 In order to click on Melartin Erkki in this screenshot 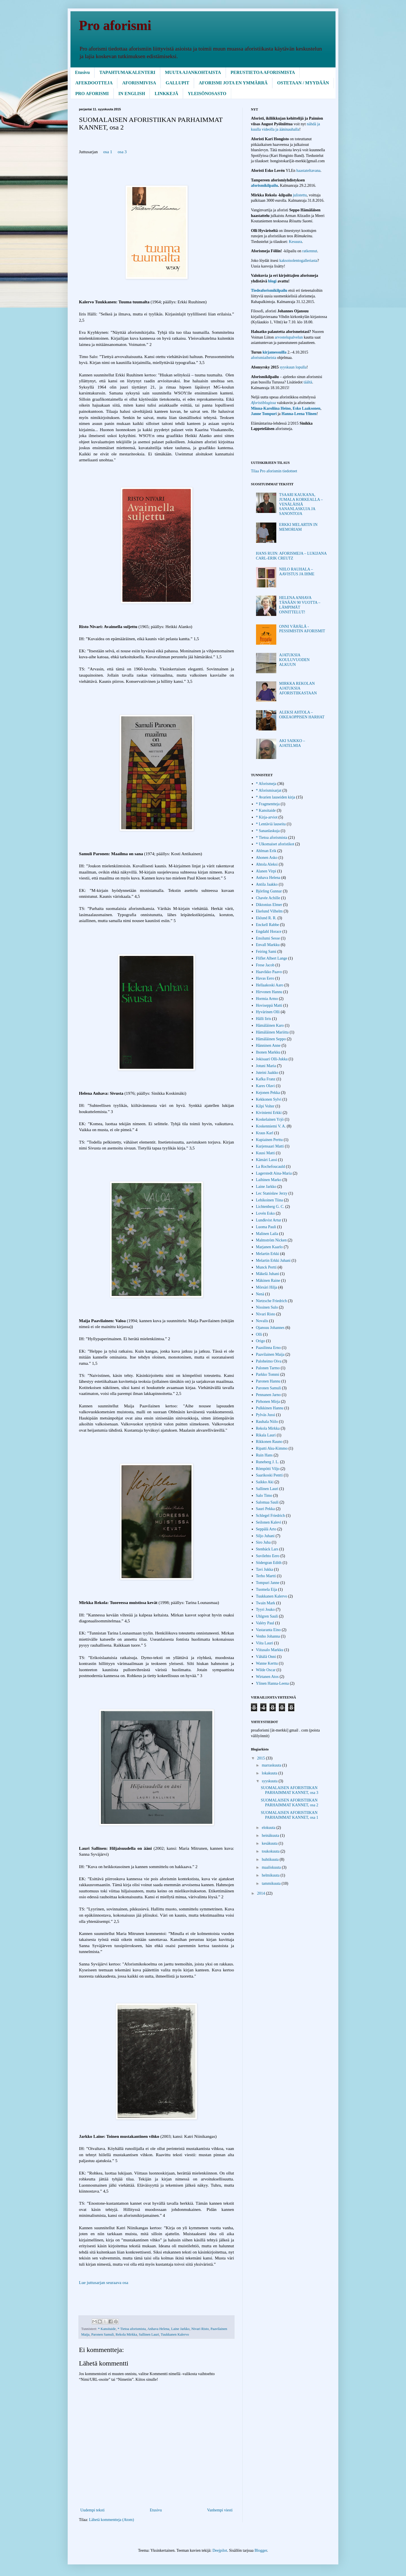, I will do `click(267, 1254)`.